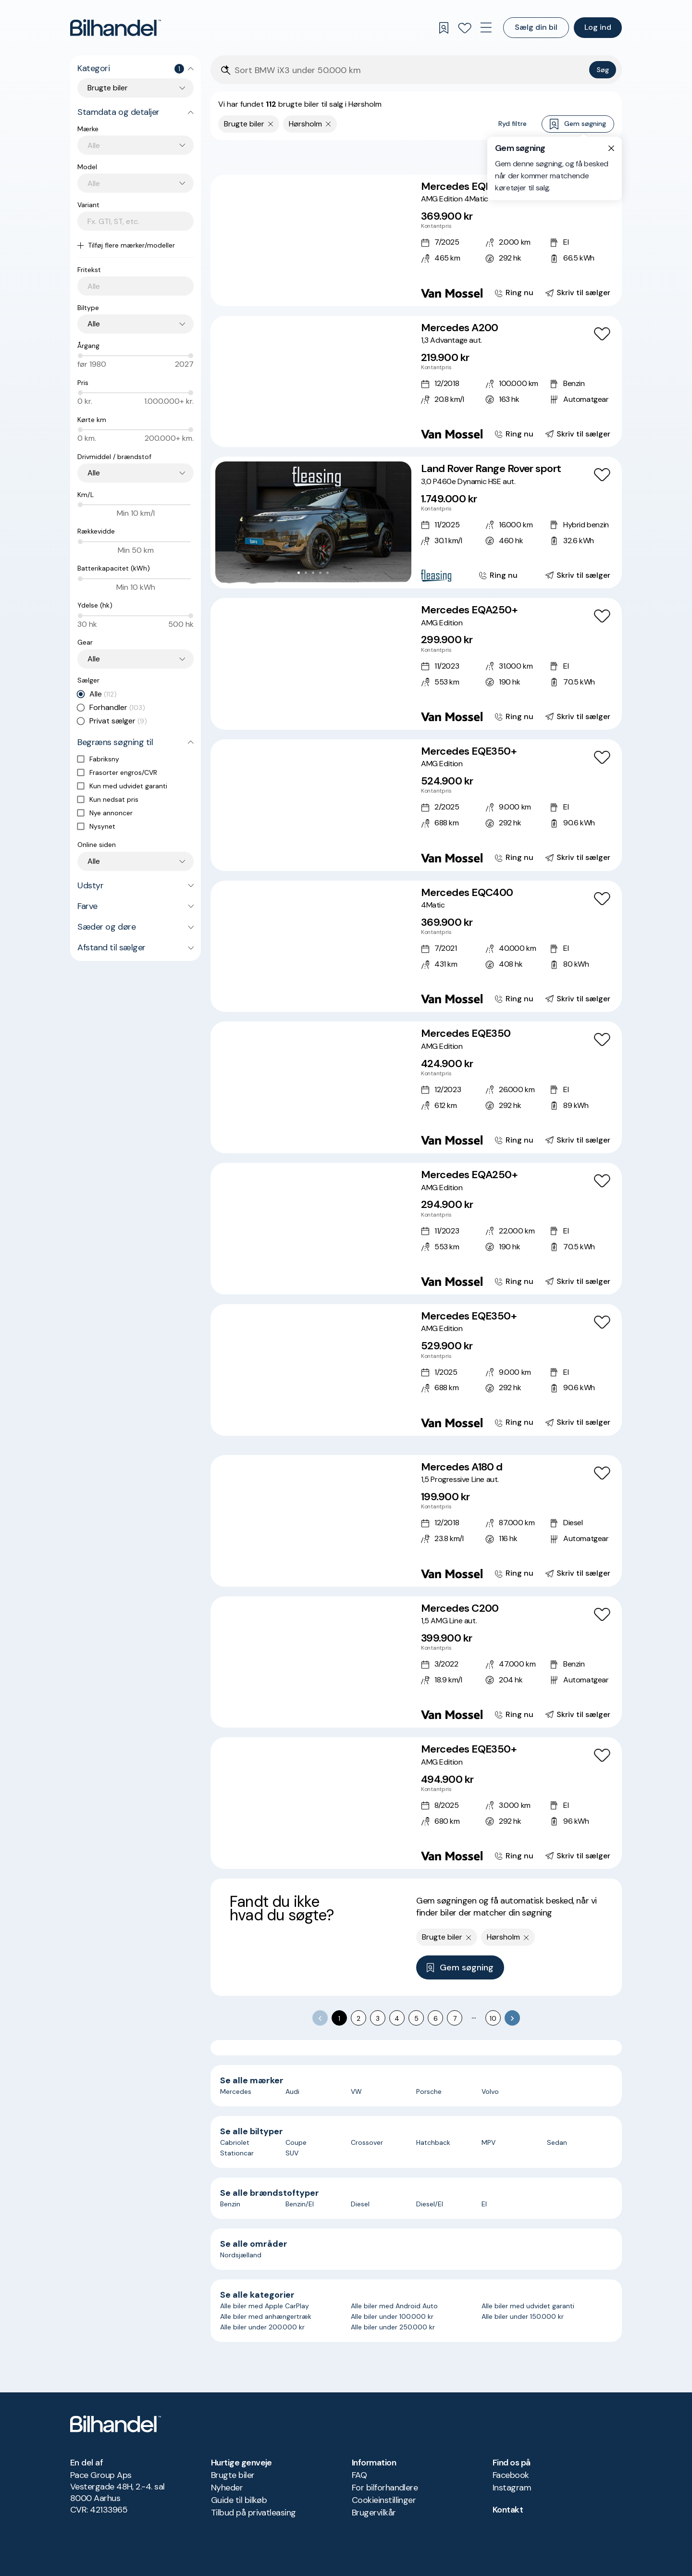 Image resolution: width=692 pixels, height=2576 pixels. I want to click on [Go to Slide 2], so click(302, 290).